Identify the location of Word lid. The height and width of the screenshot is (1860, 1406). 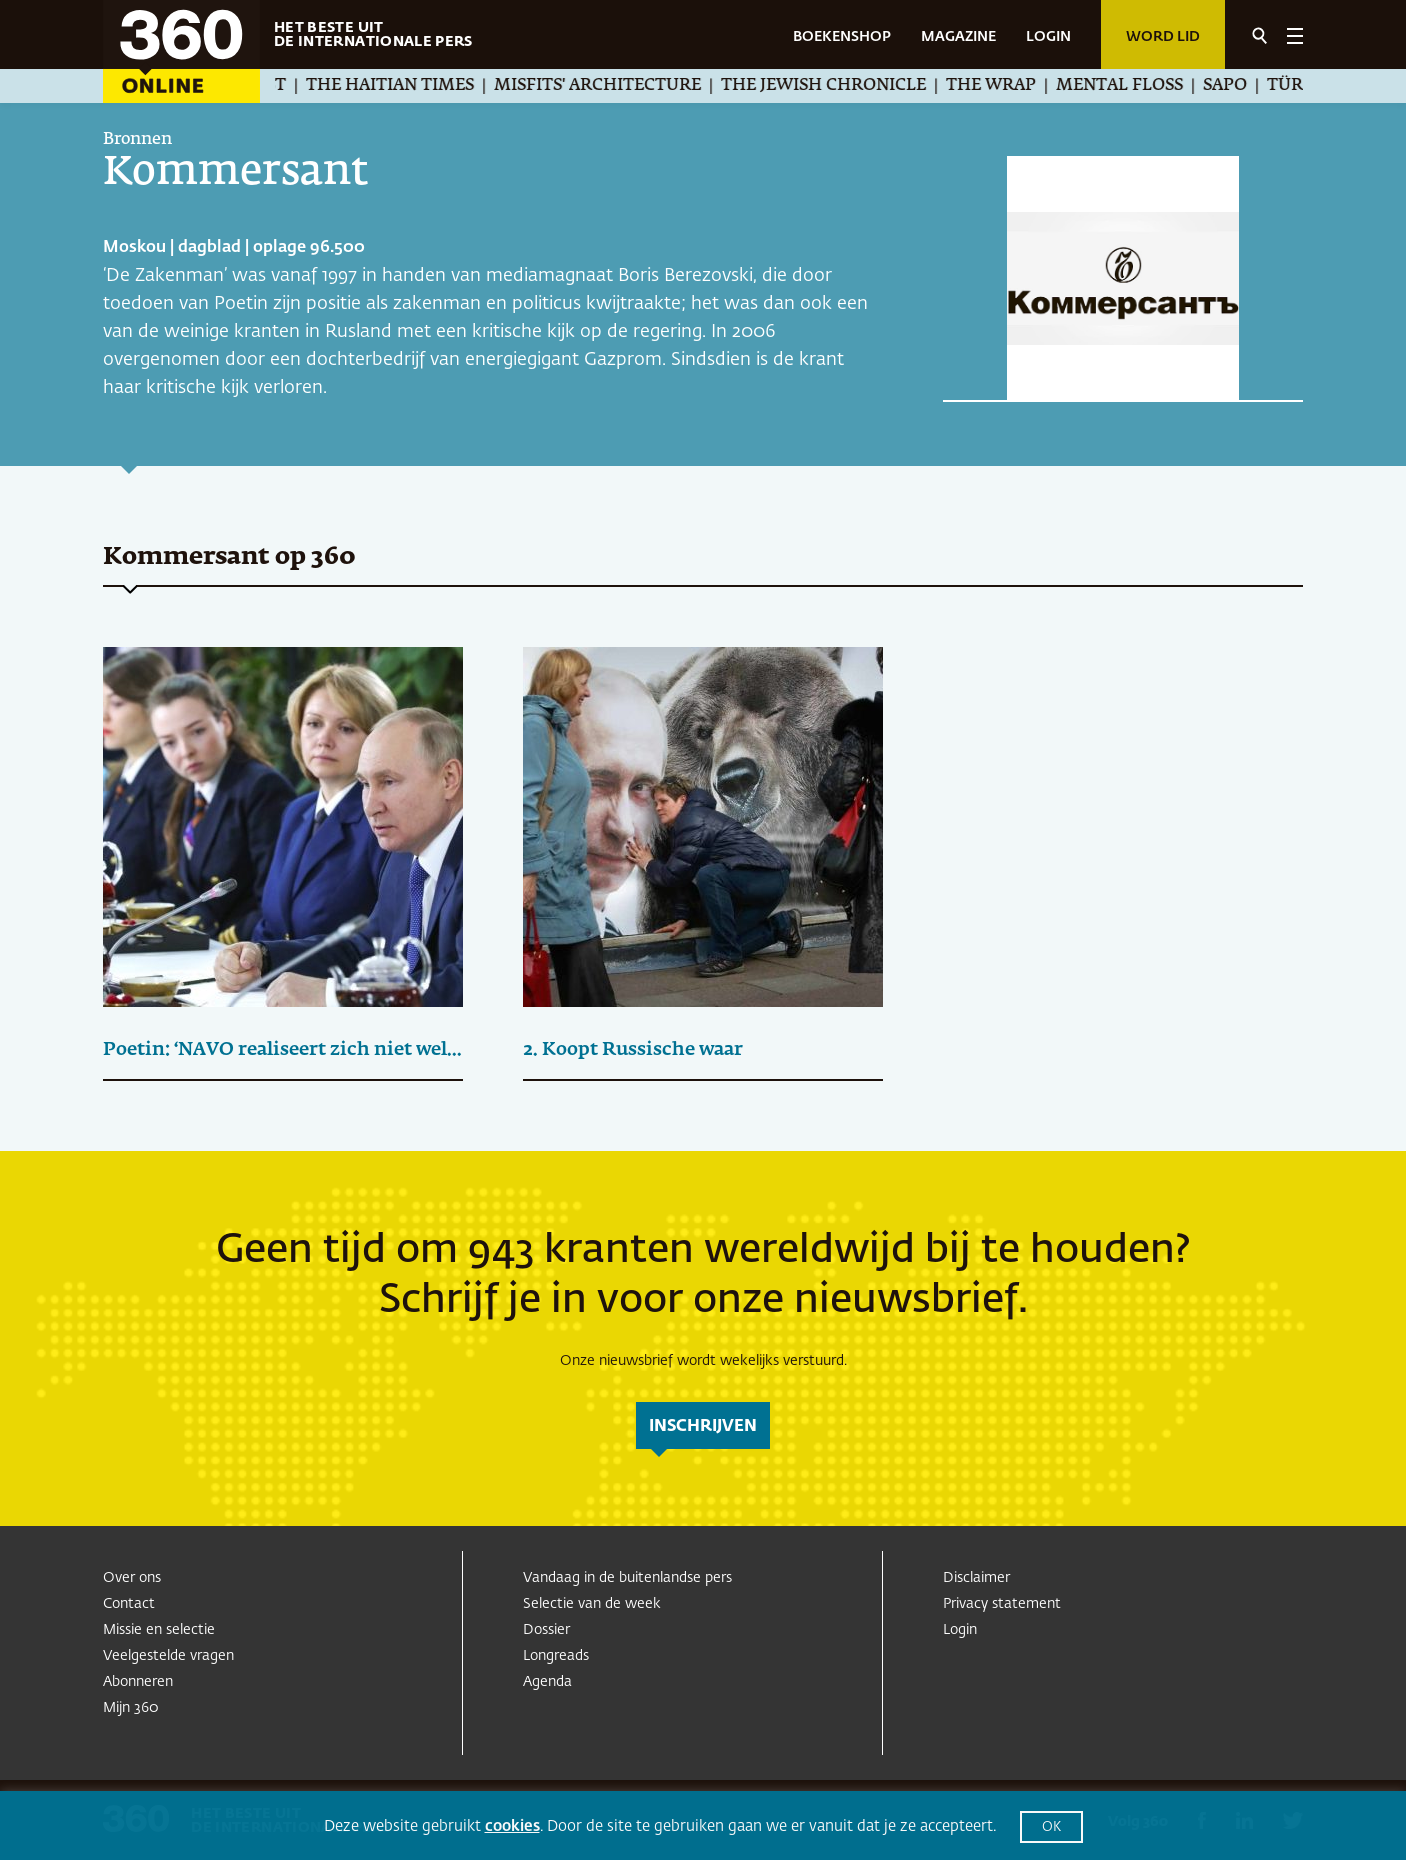
(1163, 37).